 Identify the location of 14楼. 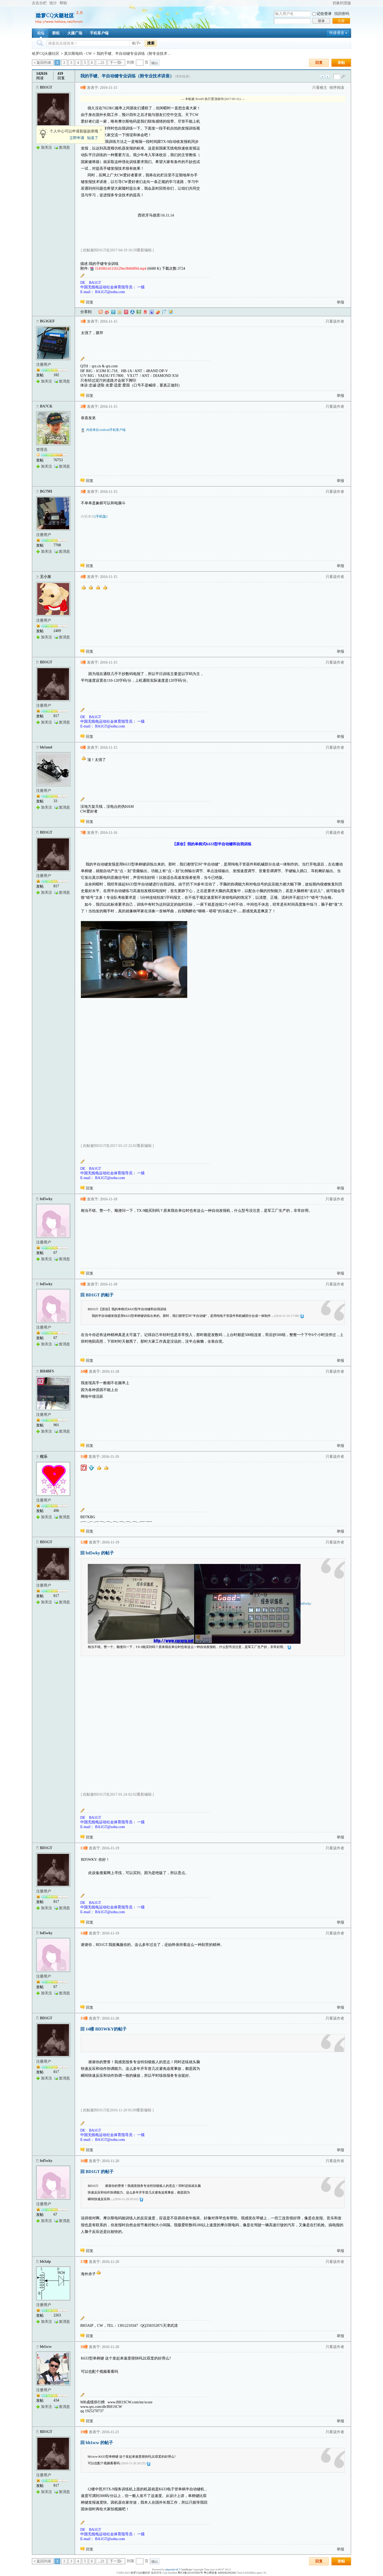
(84, 1933).